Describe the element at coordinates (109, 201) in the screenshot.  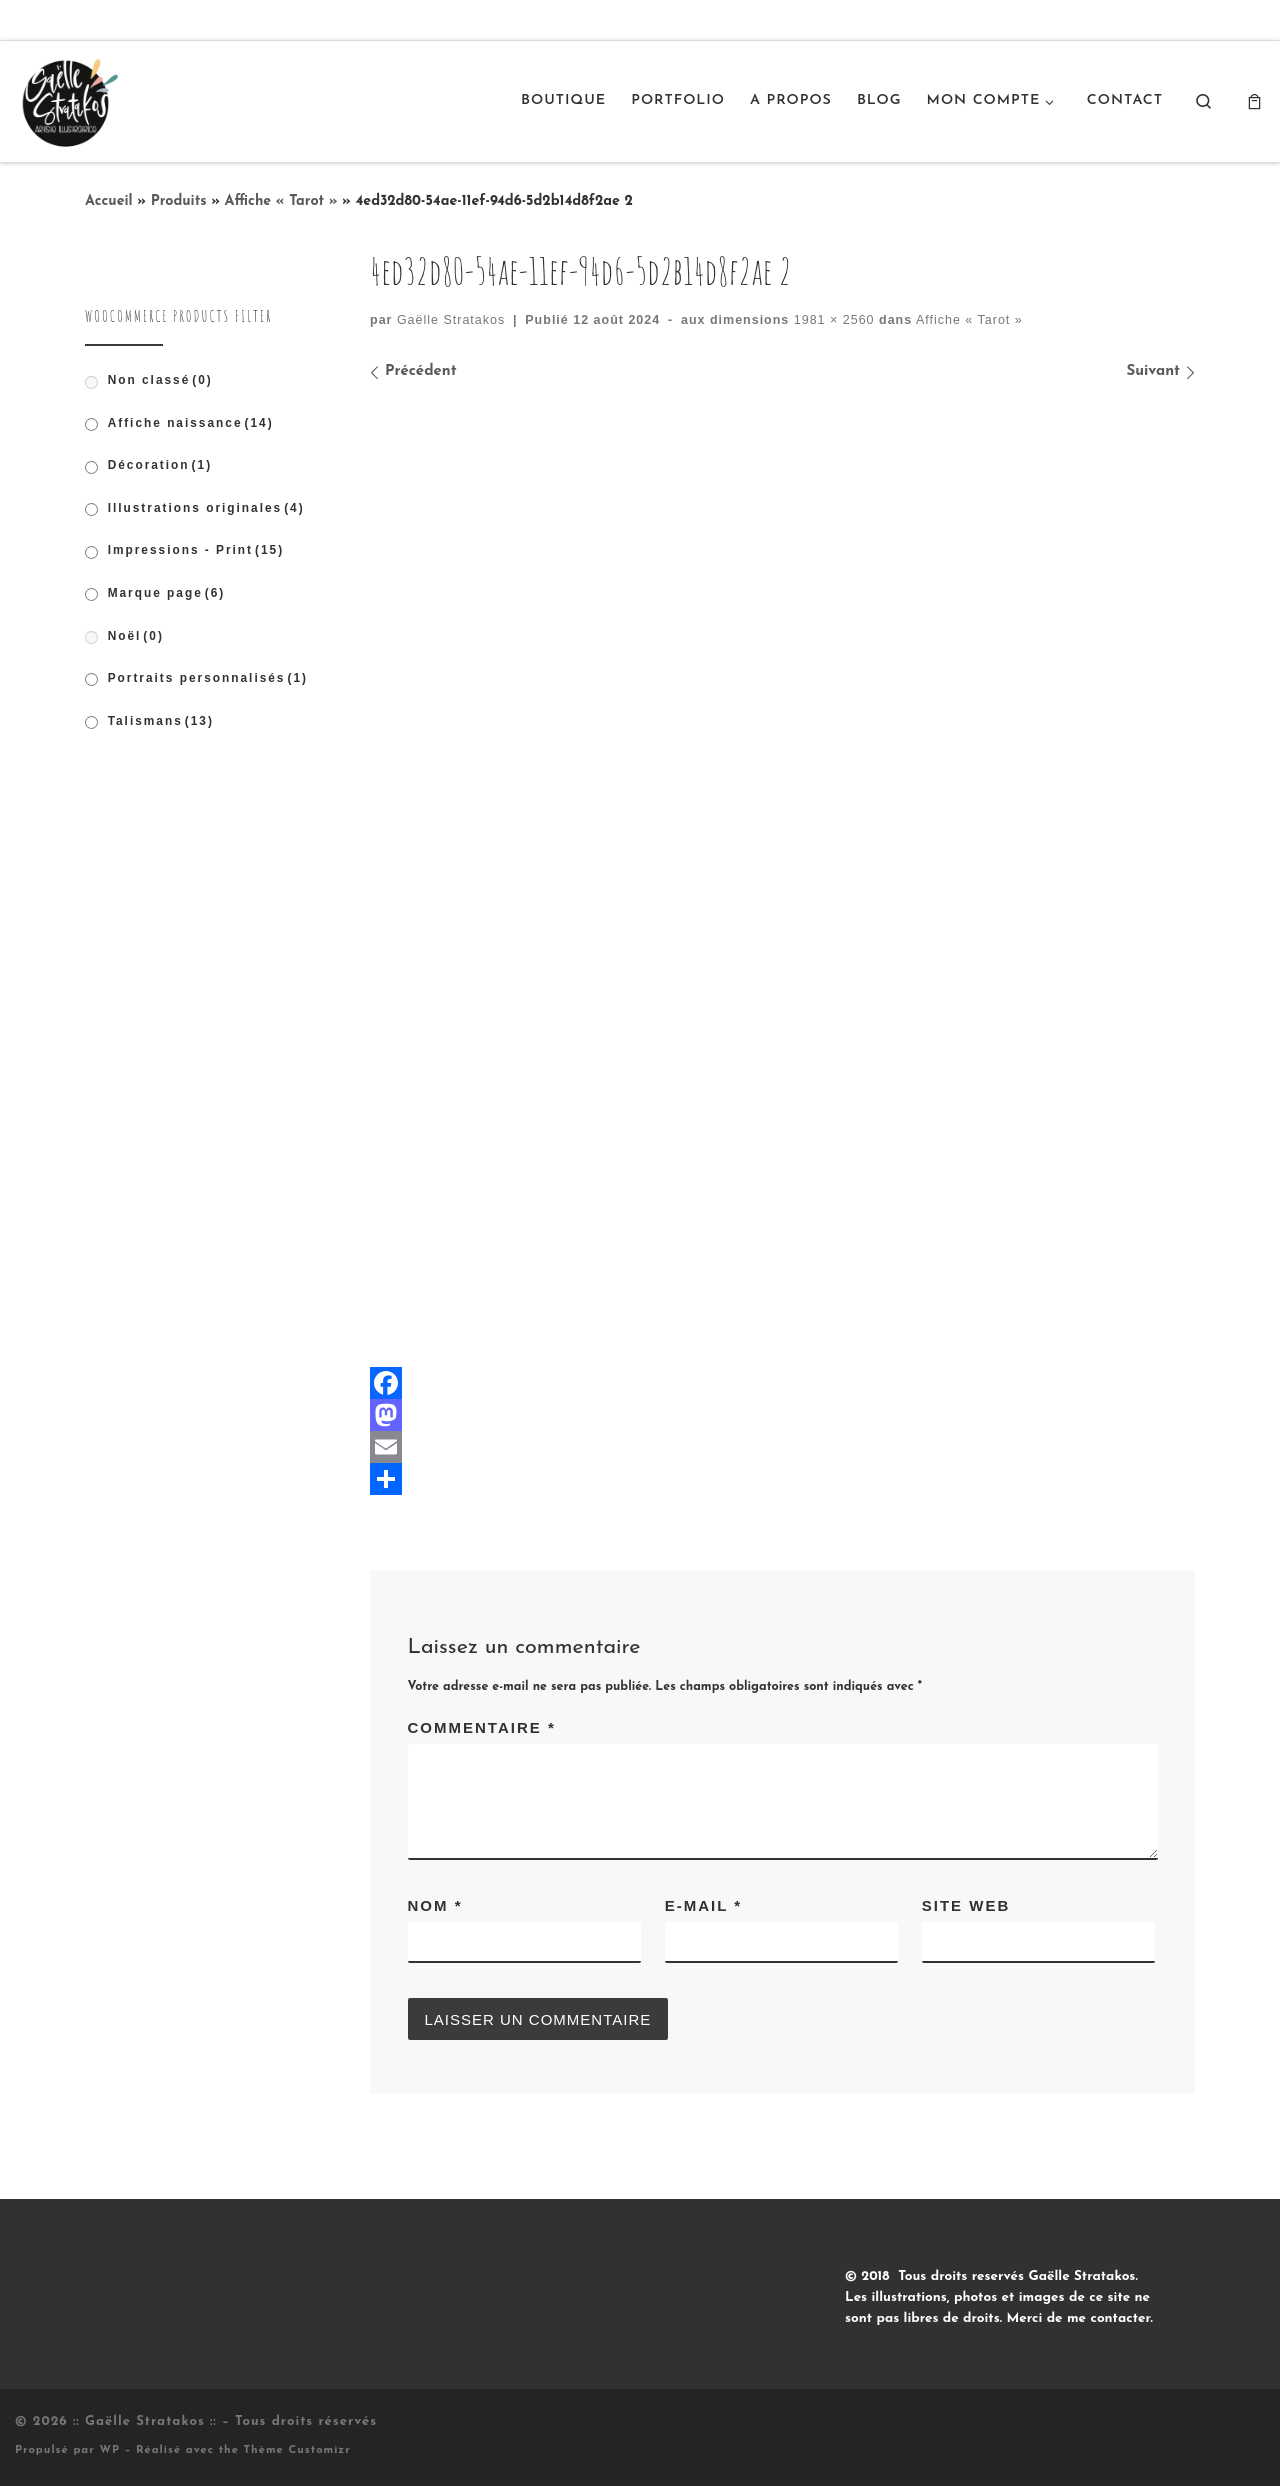
I see `Accueil` at that location.